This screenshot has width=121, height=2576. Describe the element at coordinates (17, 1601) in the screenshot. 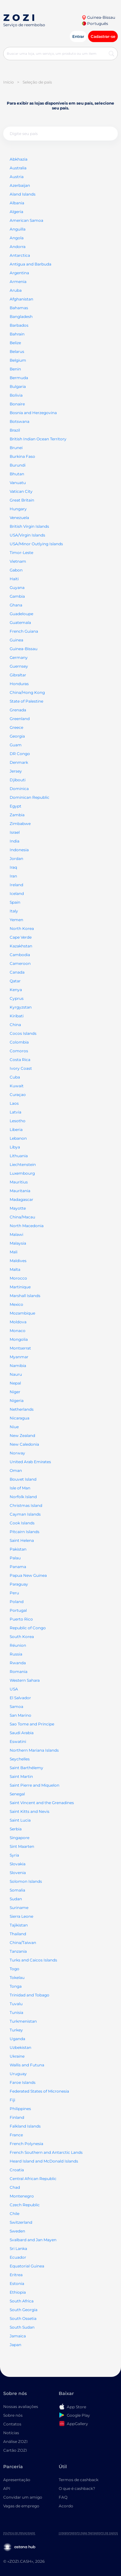

I see `Poland` at that location.